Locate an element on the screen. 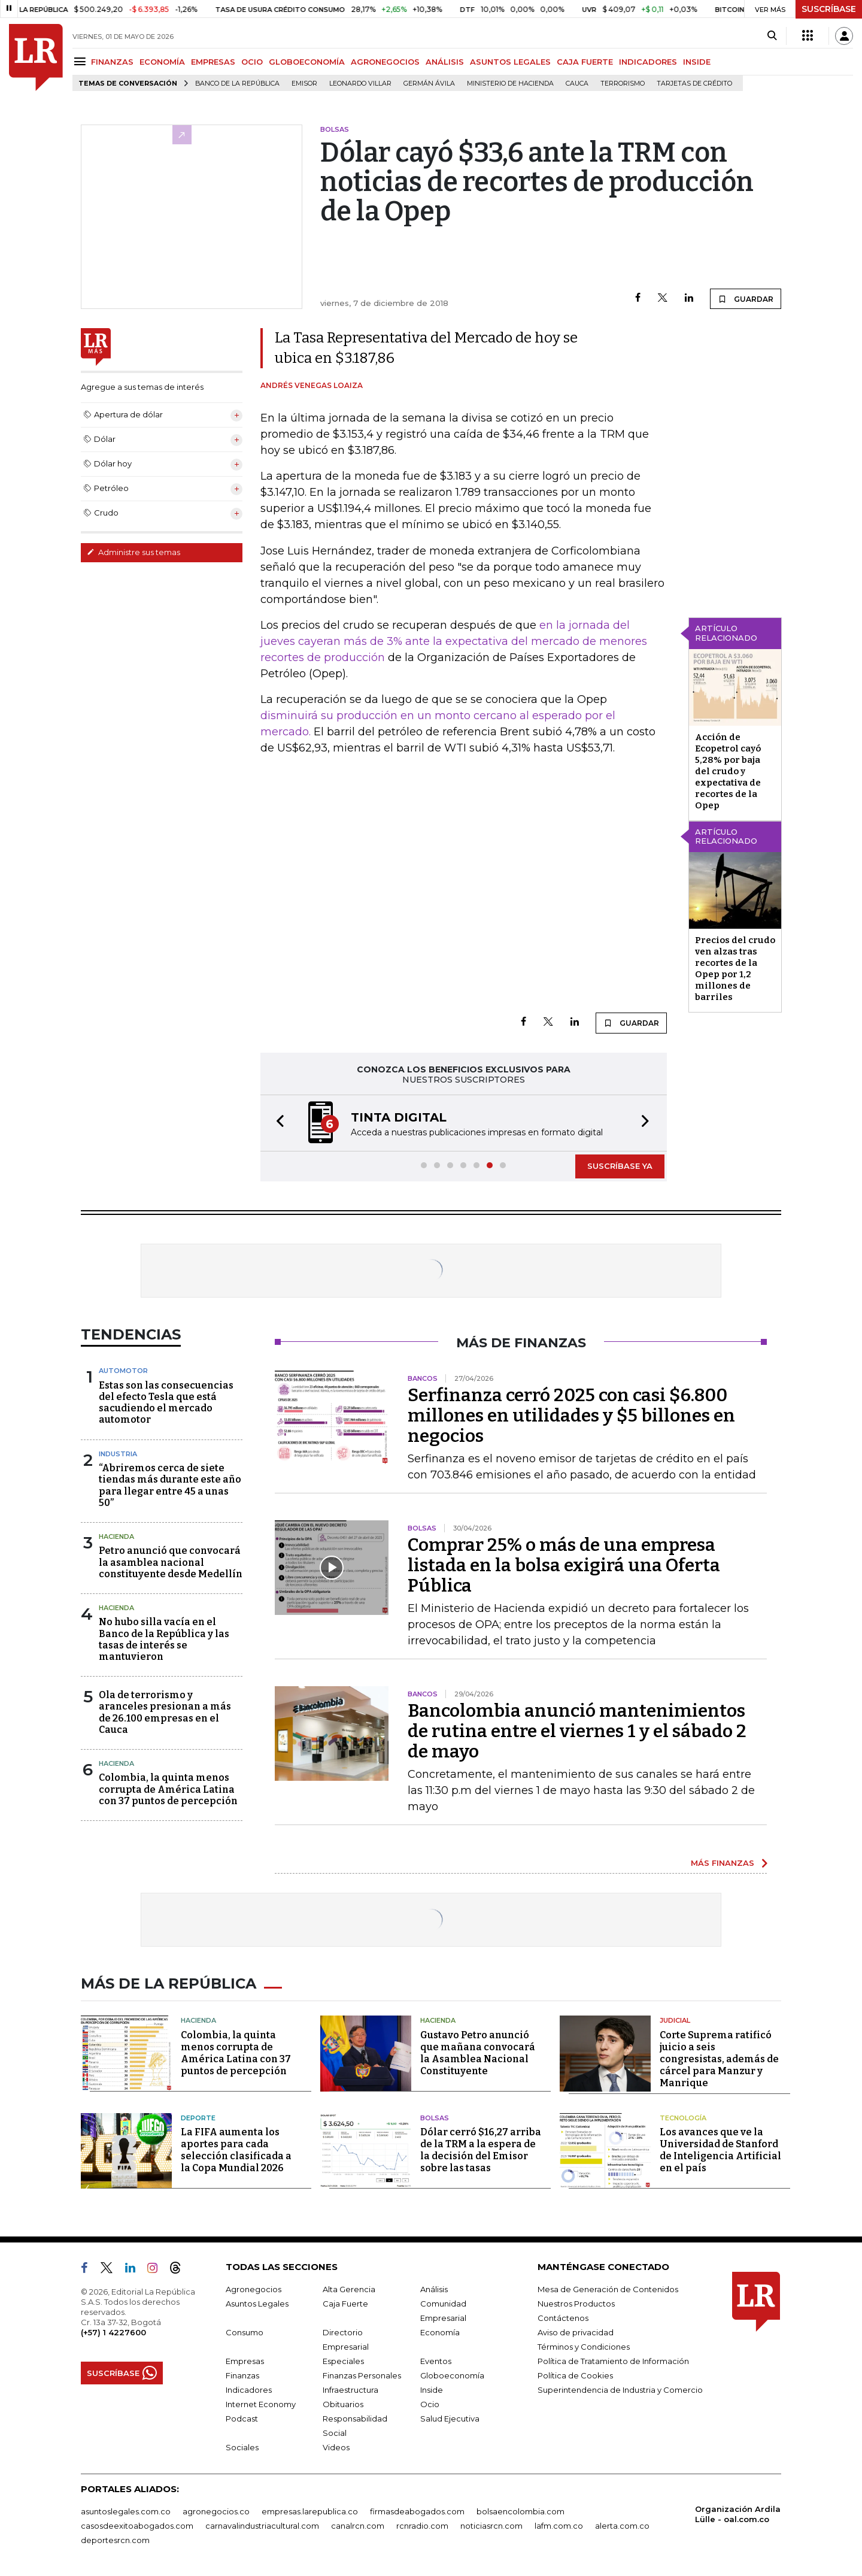 This screenshot has width=862, height=2576. Internet Economy is located at coordinates (261, 2404).